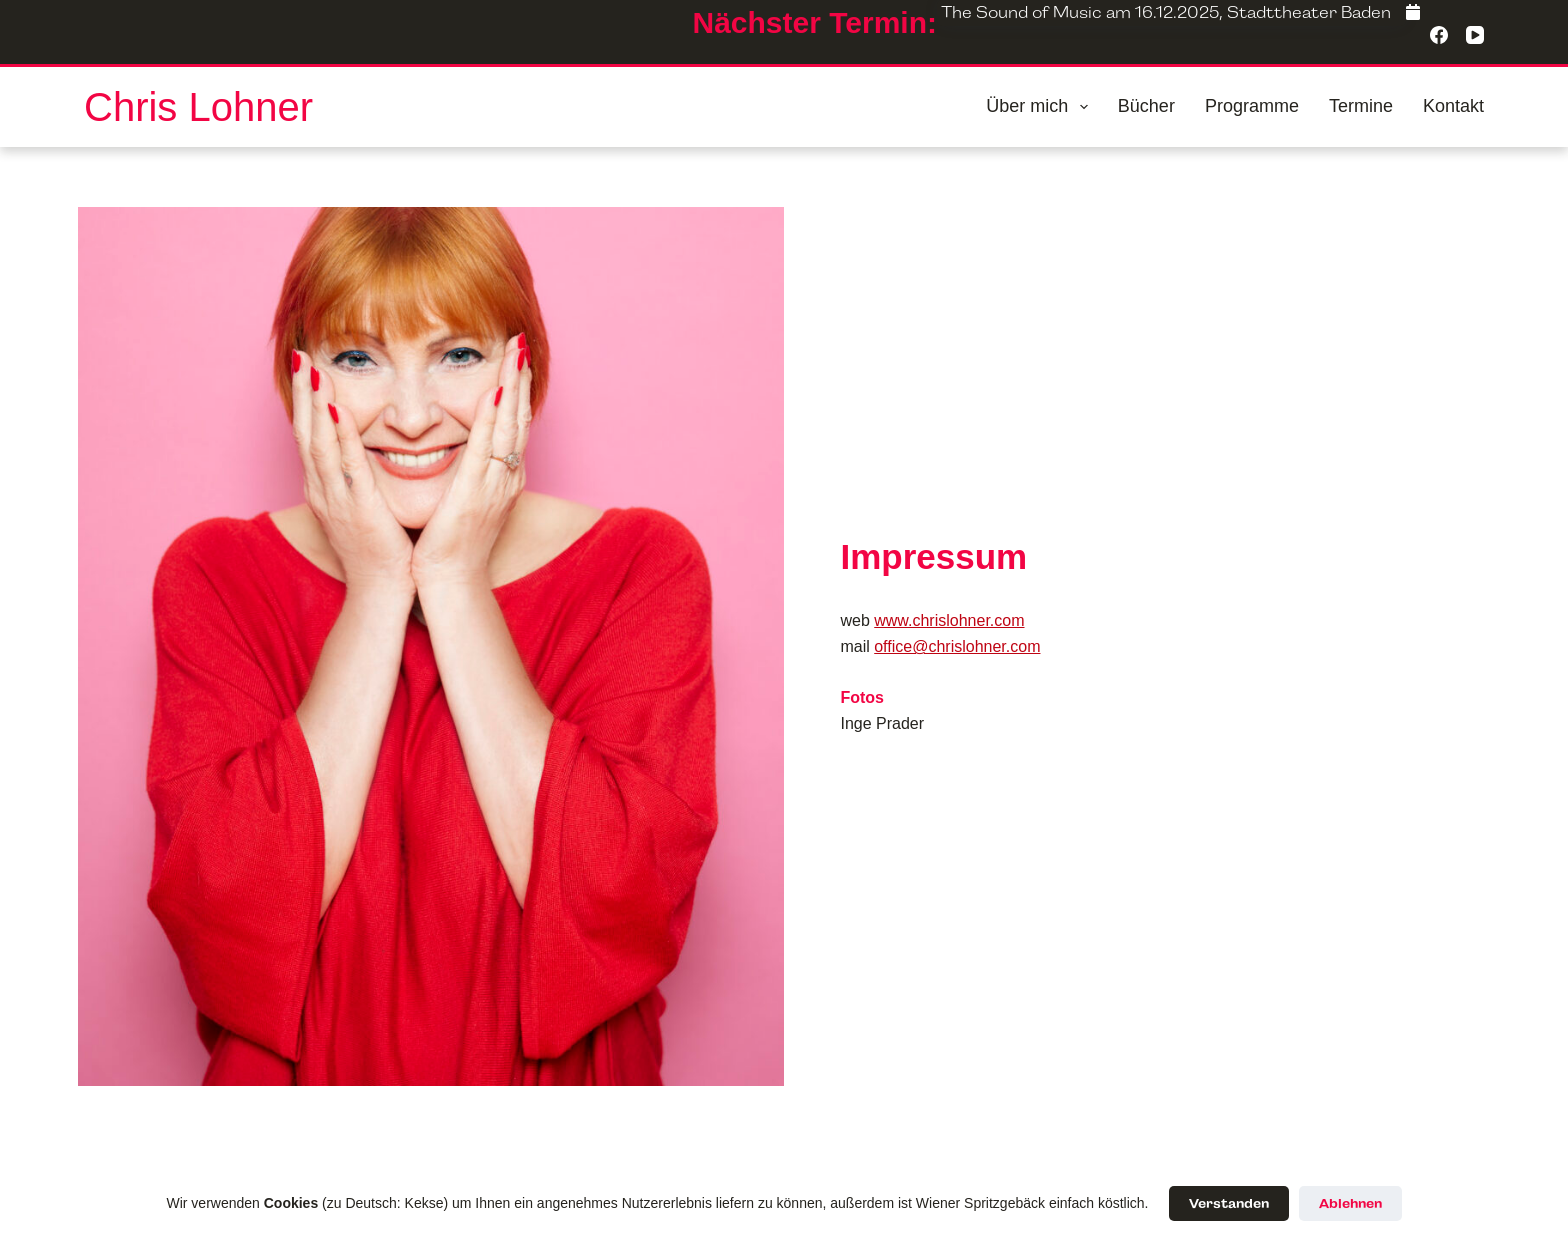 The image size is (1568, 1241). What do you see at coordinates (1021, 12) in the screenshot?
I see `The Sound of Music` at bounding box center [1021, 12].